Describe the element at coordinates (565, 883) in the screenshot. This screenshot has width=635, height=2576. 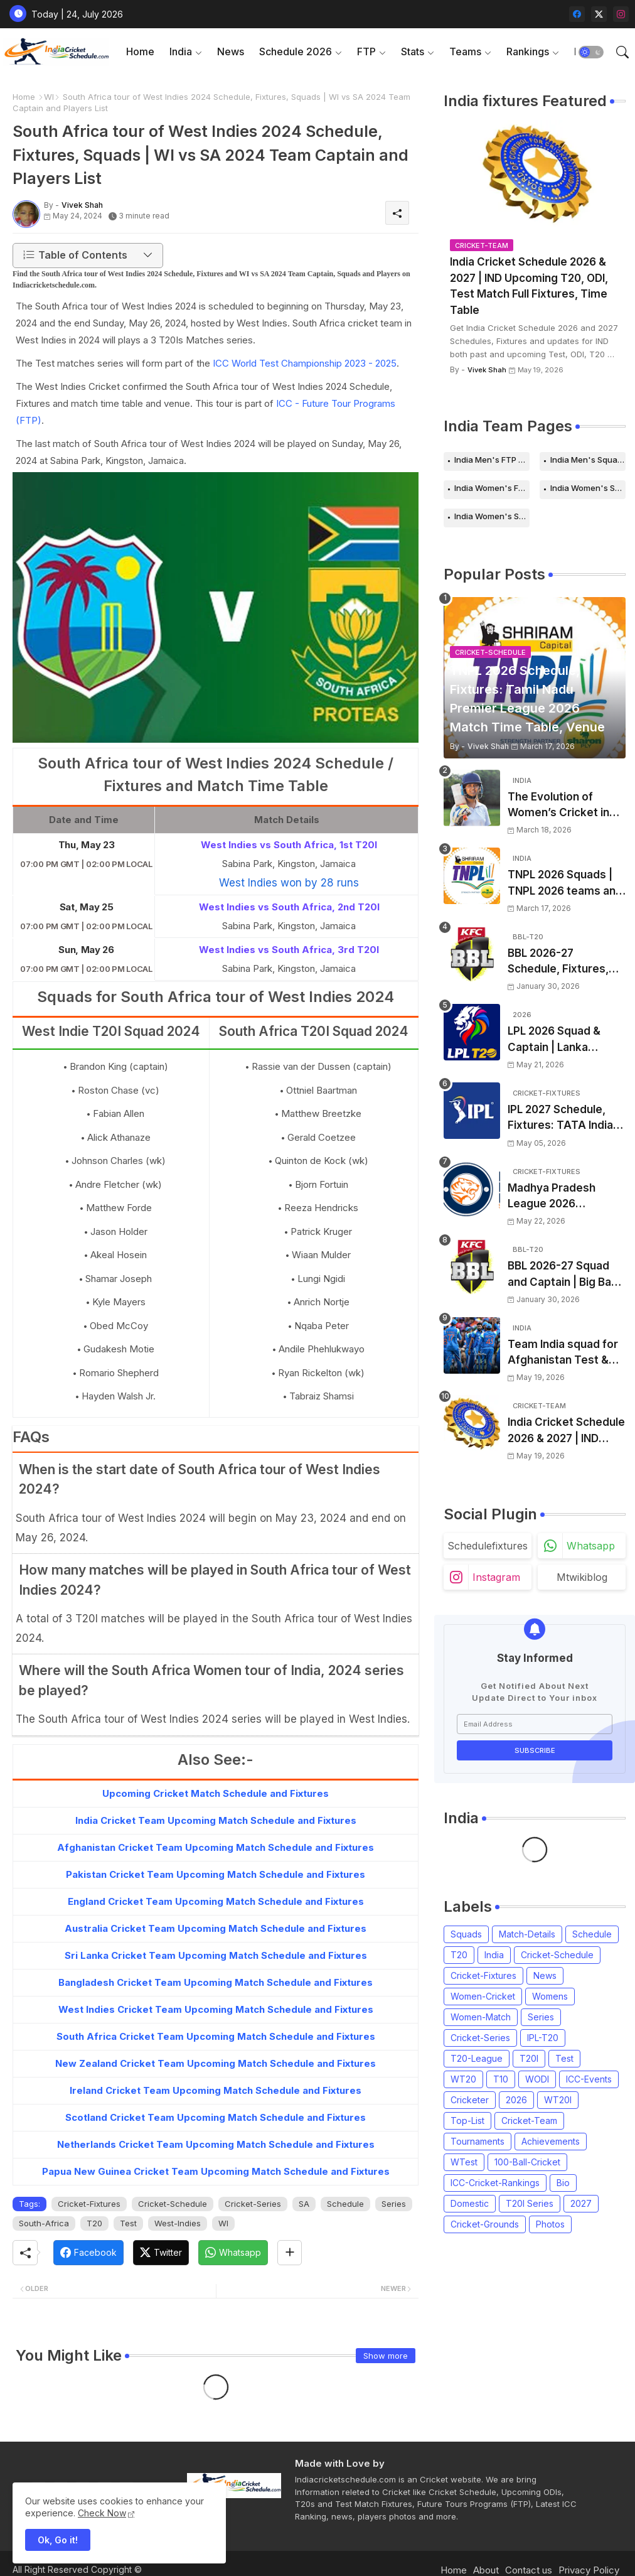
I see `TNPL 2026 Squads | TNPL 2026 teams and players list | All Team Captain for Tamil Nadu Premier League 2026` at that location.